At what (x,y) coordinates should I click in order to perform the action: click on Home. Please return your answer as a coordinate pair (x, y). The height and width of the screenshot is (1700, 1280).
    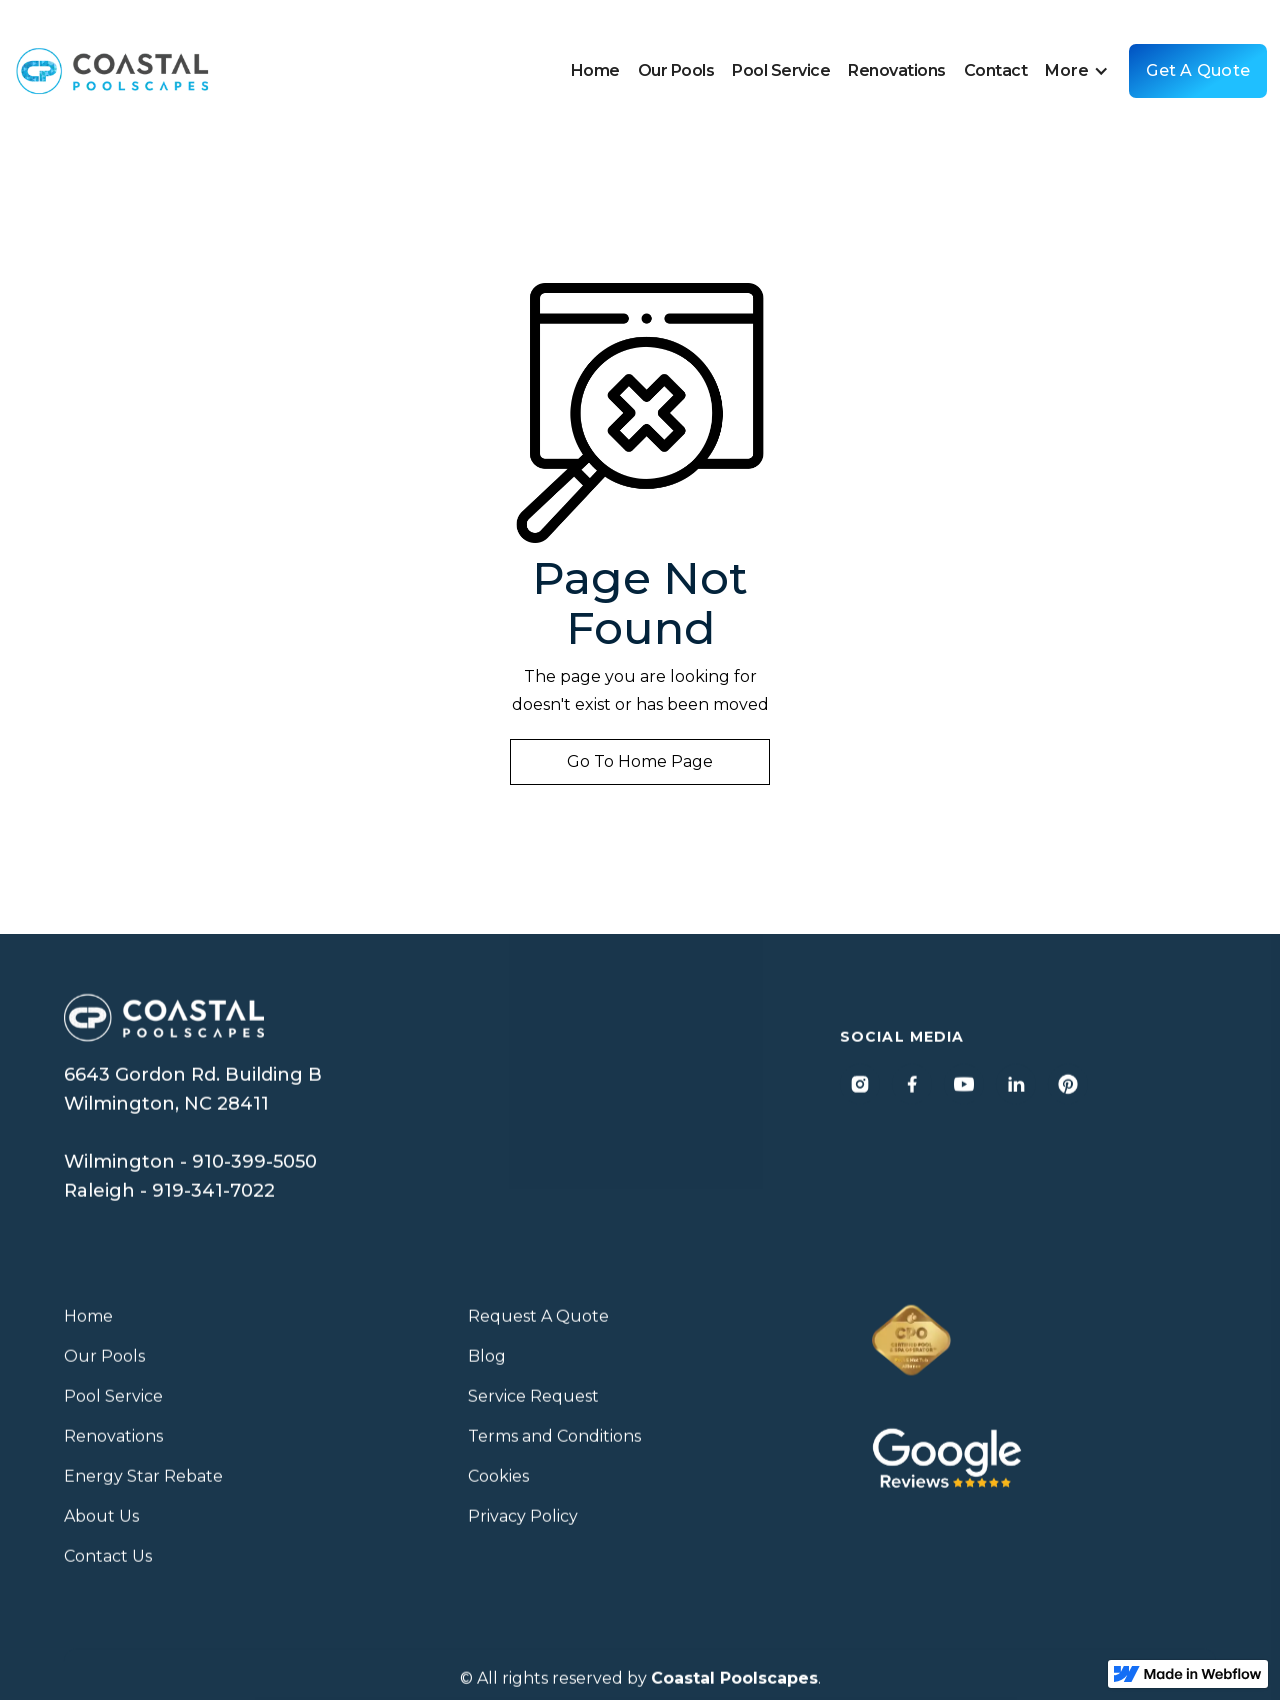
    Looking at the image, I should click on (595, 70).